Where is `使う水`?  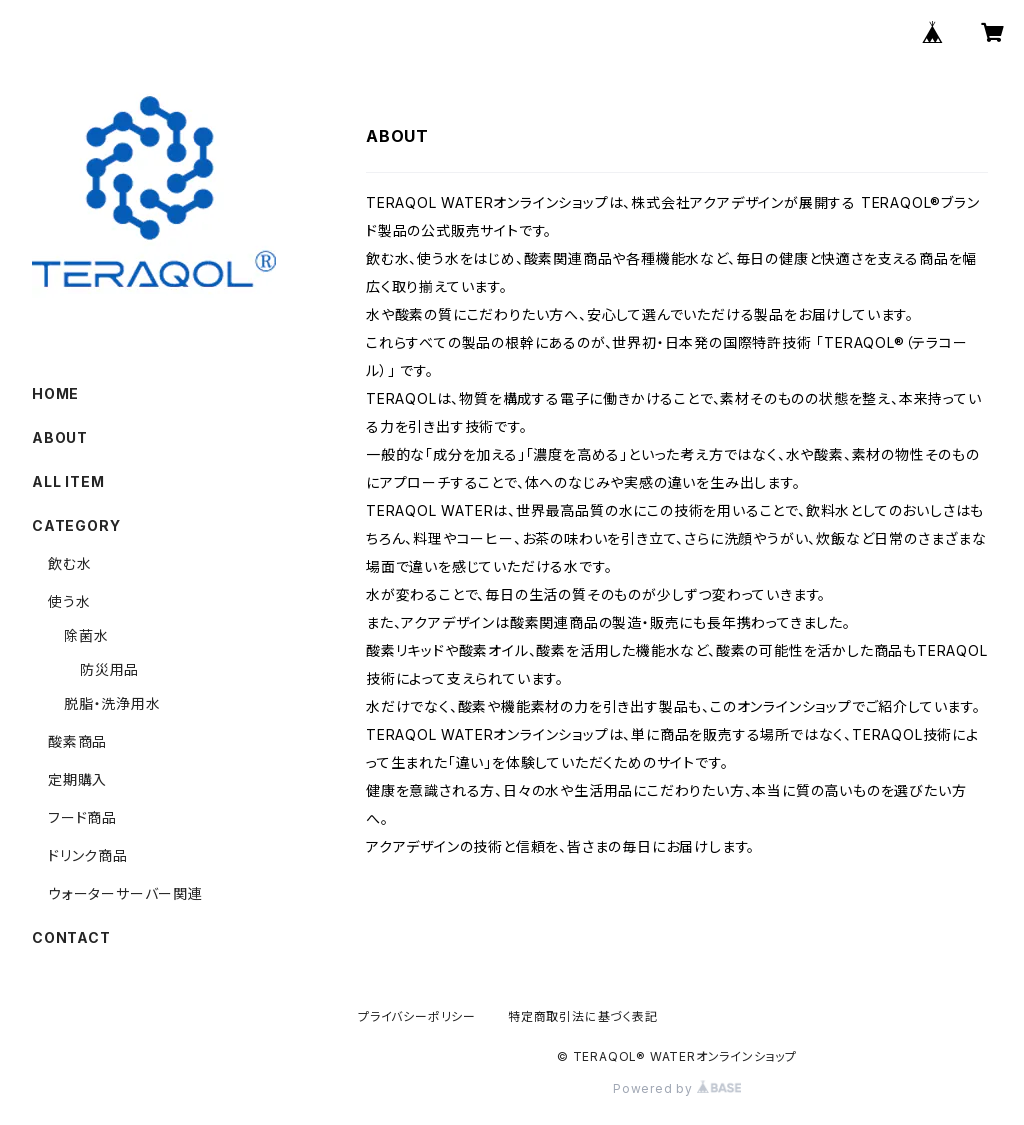
使う水 is located at coordinates (69, 601).